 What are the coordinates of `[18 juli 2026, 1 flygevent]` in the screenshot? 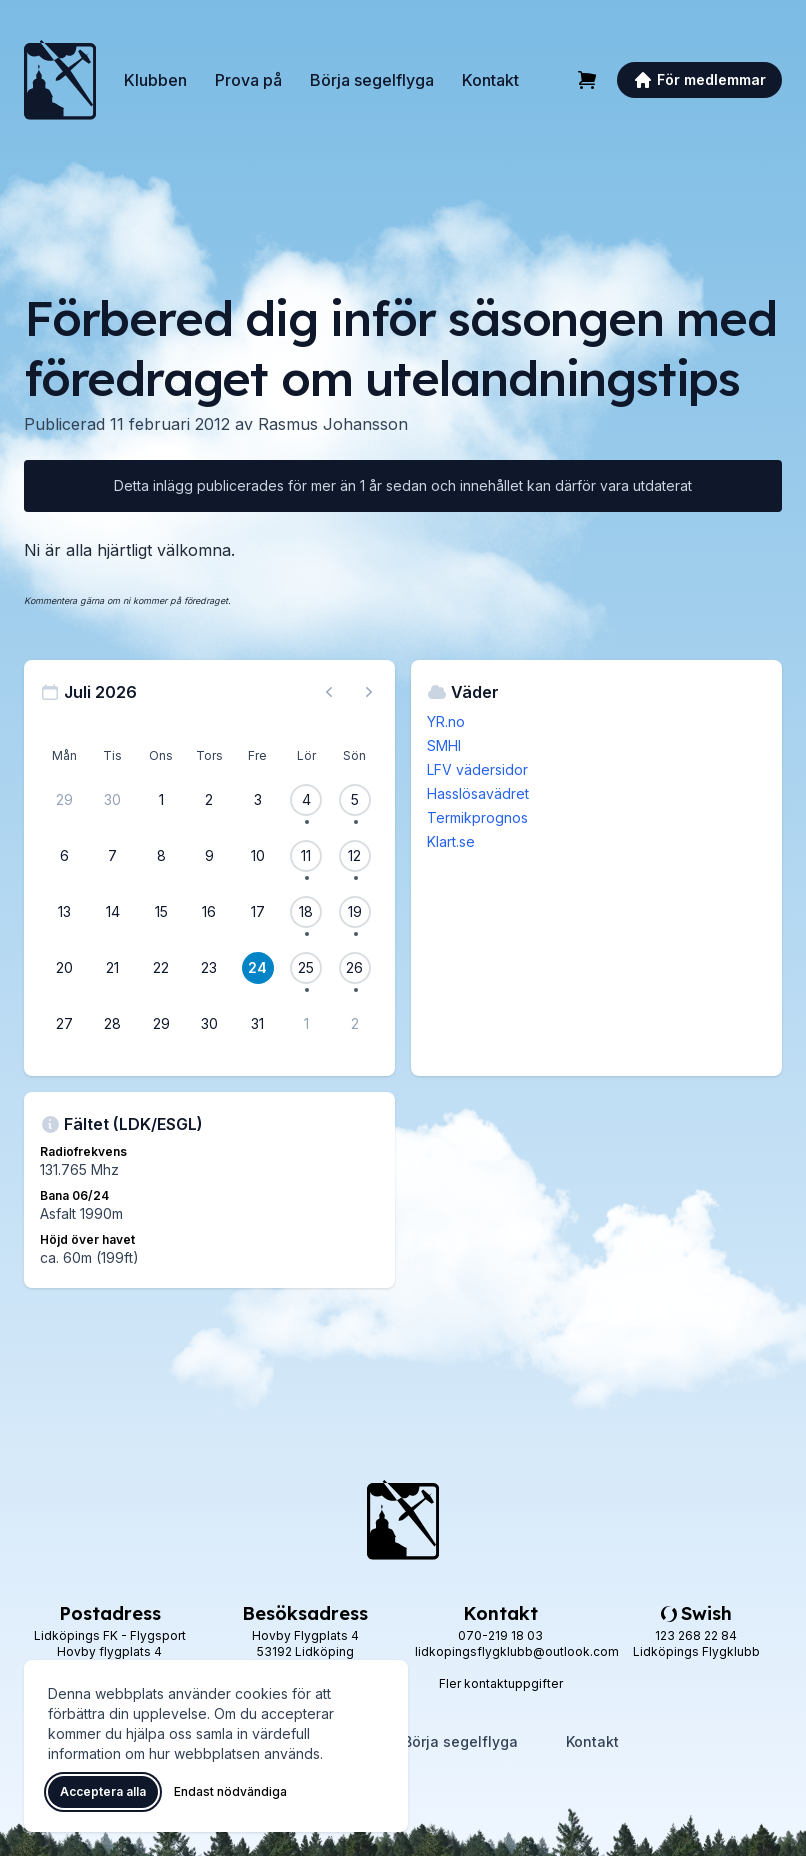 It's located at (306, 912).